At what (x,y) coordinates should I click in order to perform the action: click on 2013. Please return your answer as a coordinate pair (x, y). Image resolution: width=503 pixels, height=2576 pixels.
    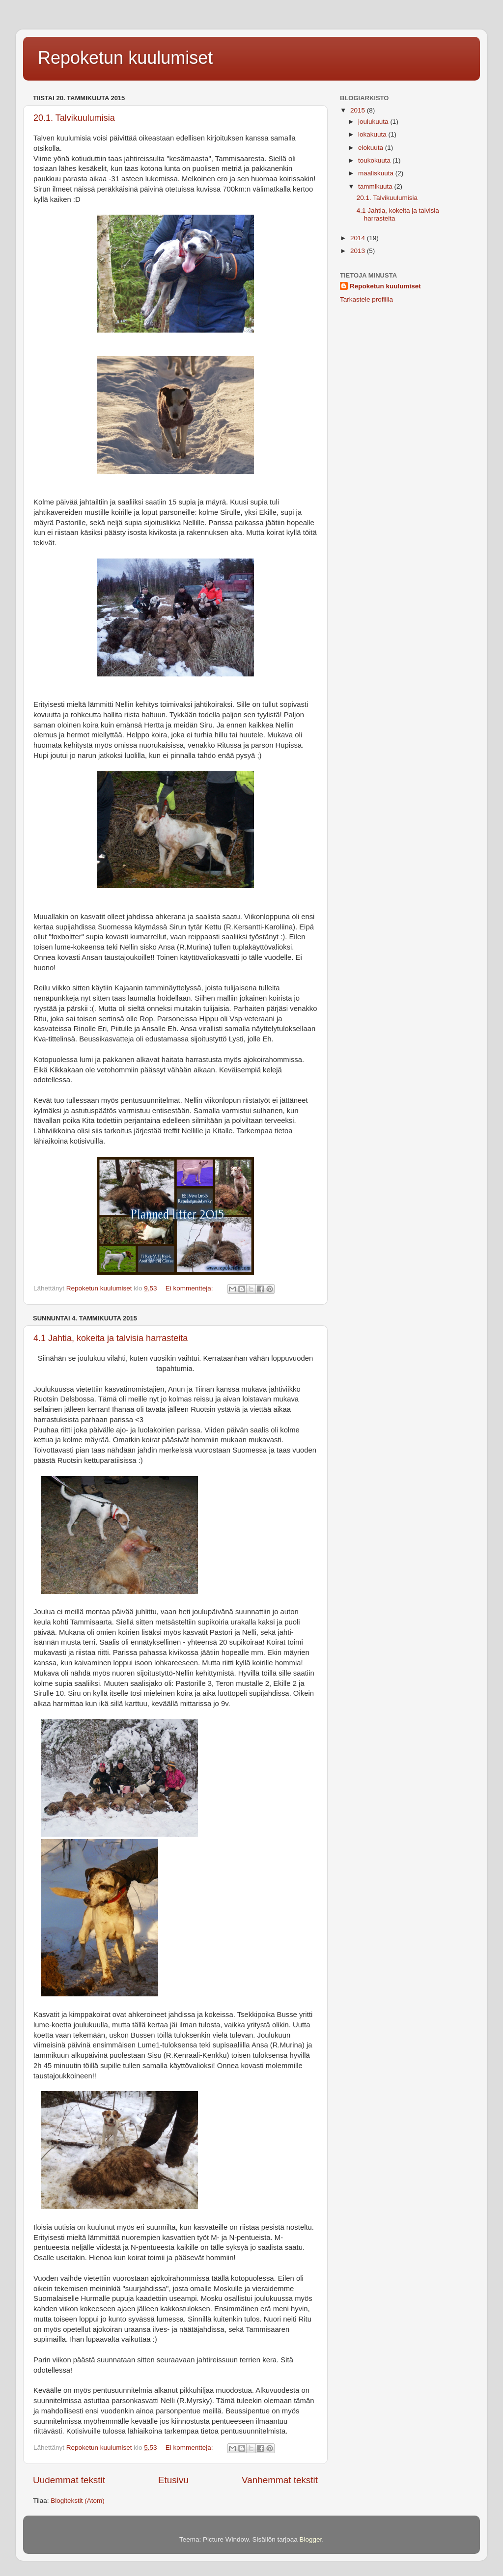
    Looking at the image, I should click on (358, 250).